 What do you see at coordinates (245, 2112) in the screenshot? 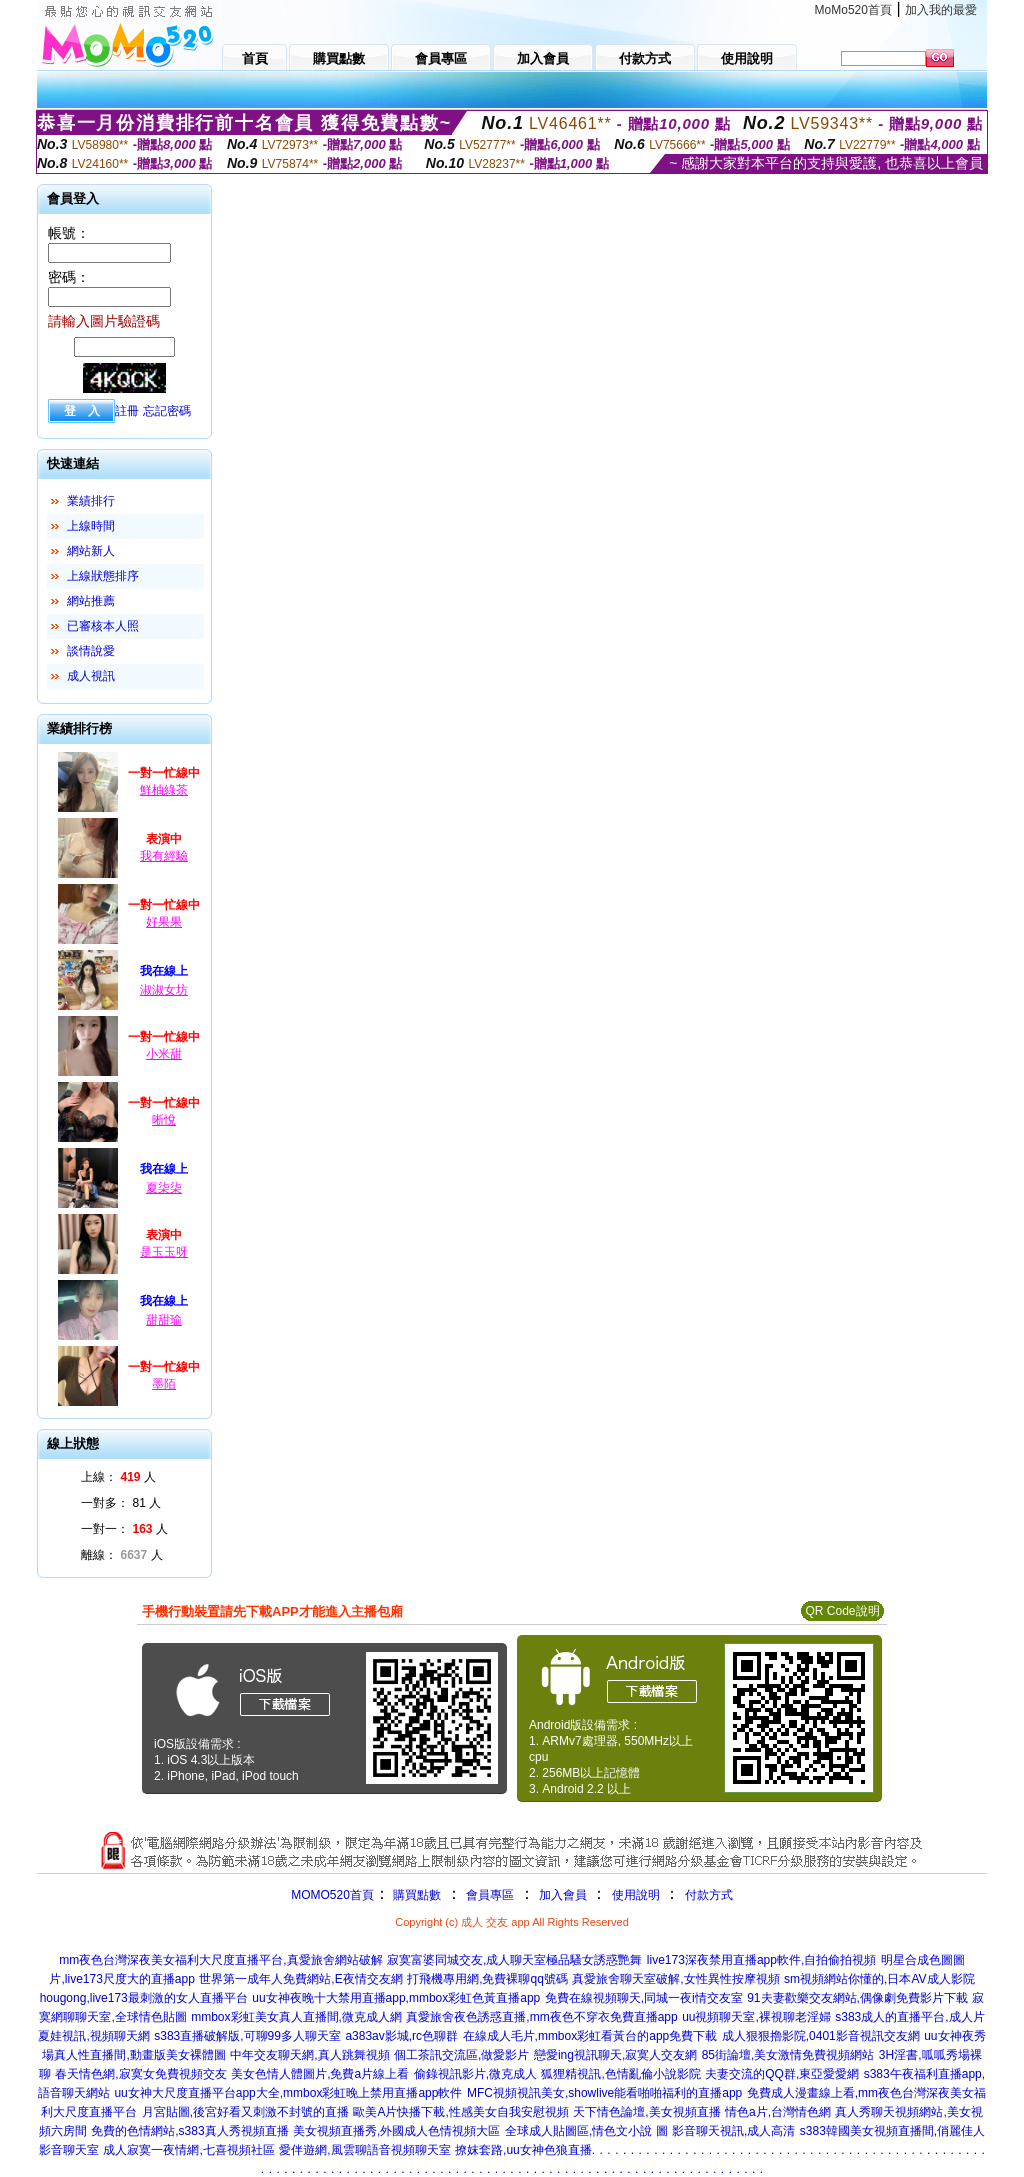
I see `月宮貼圖,後宮好看又刺激不封號的直播` at bounding box center [245, 2112].